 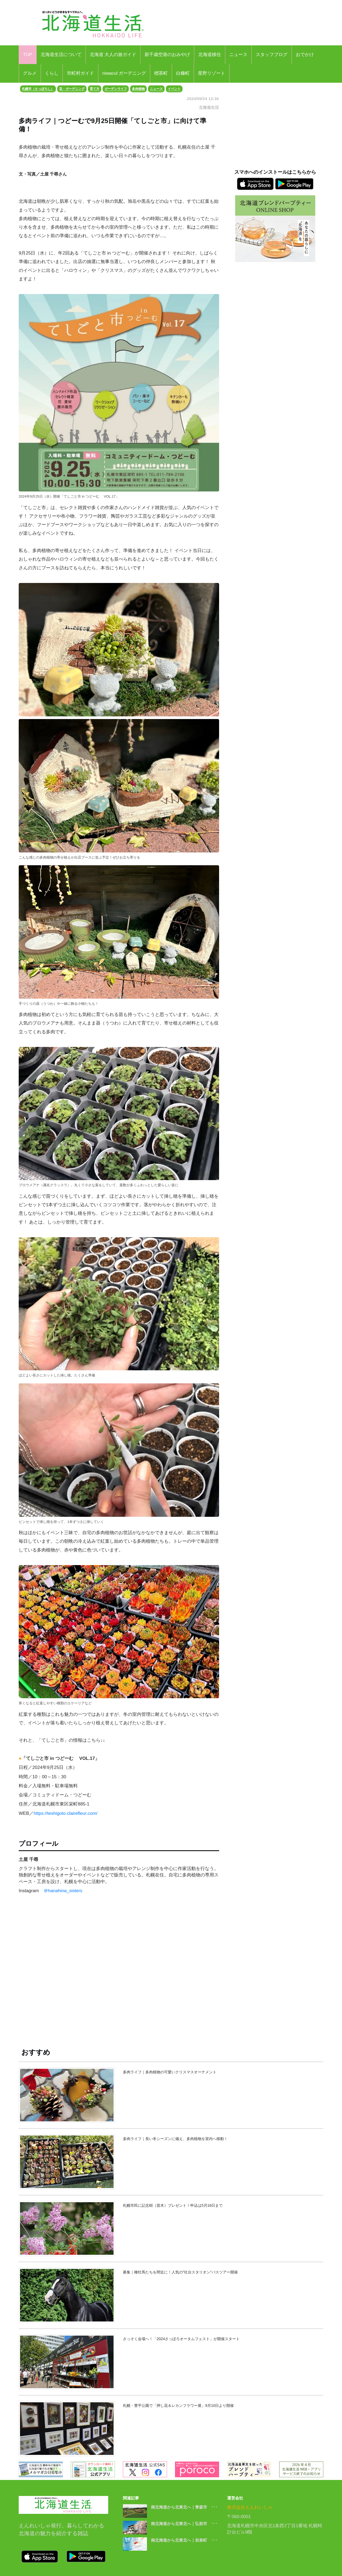 What do you see at coordinates (250, 2507) in the screenshot?
I see `株式会社えんれいしゃ` at bounding box center [250, 2507].